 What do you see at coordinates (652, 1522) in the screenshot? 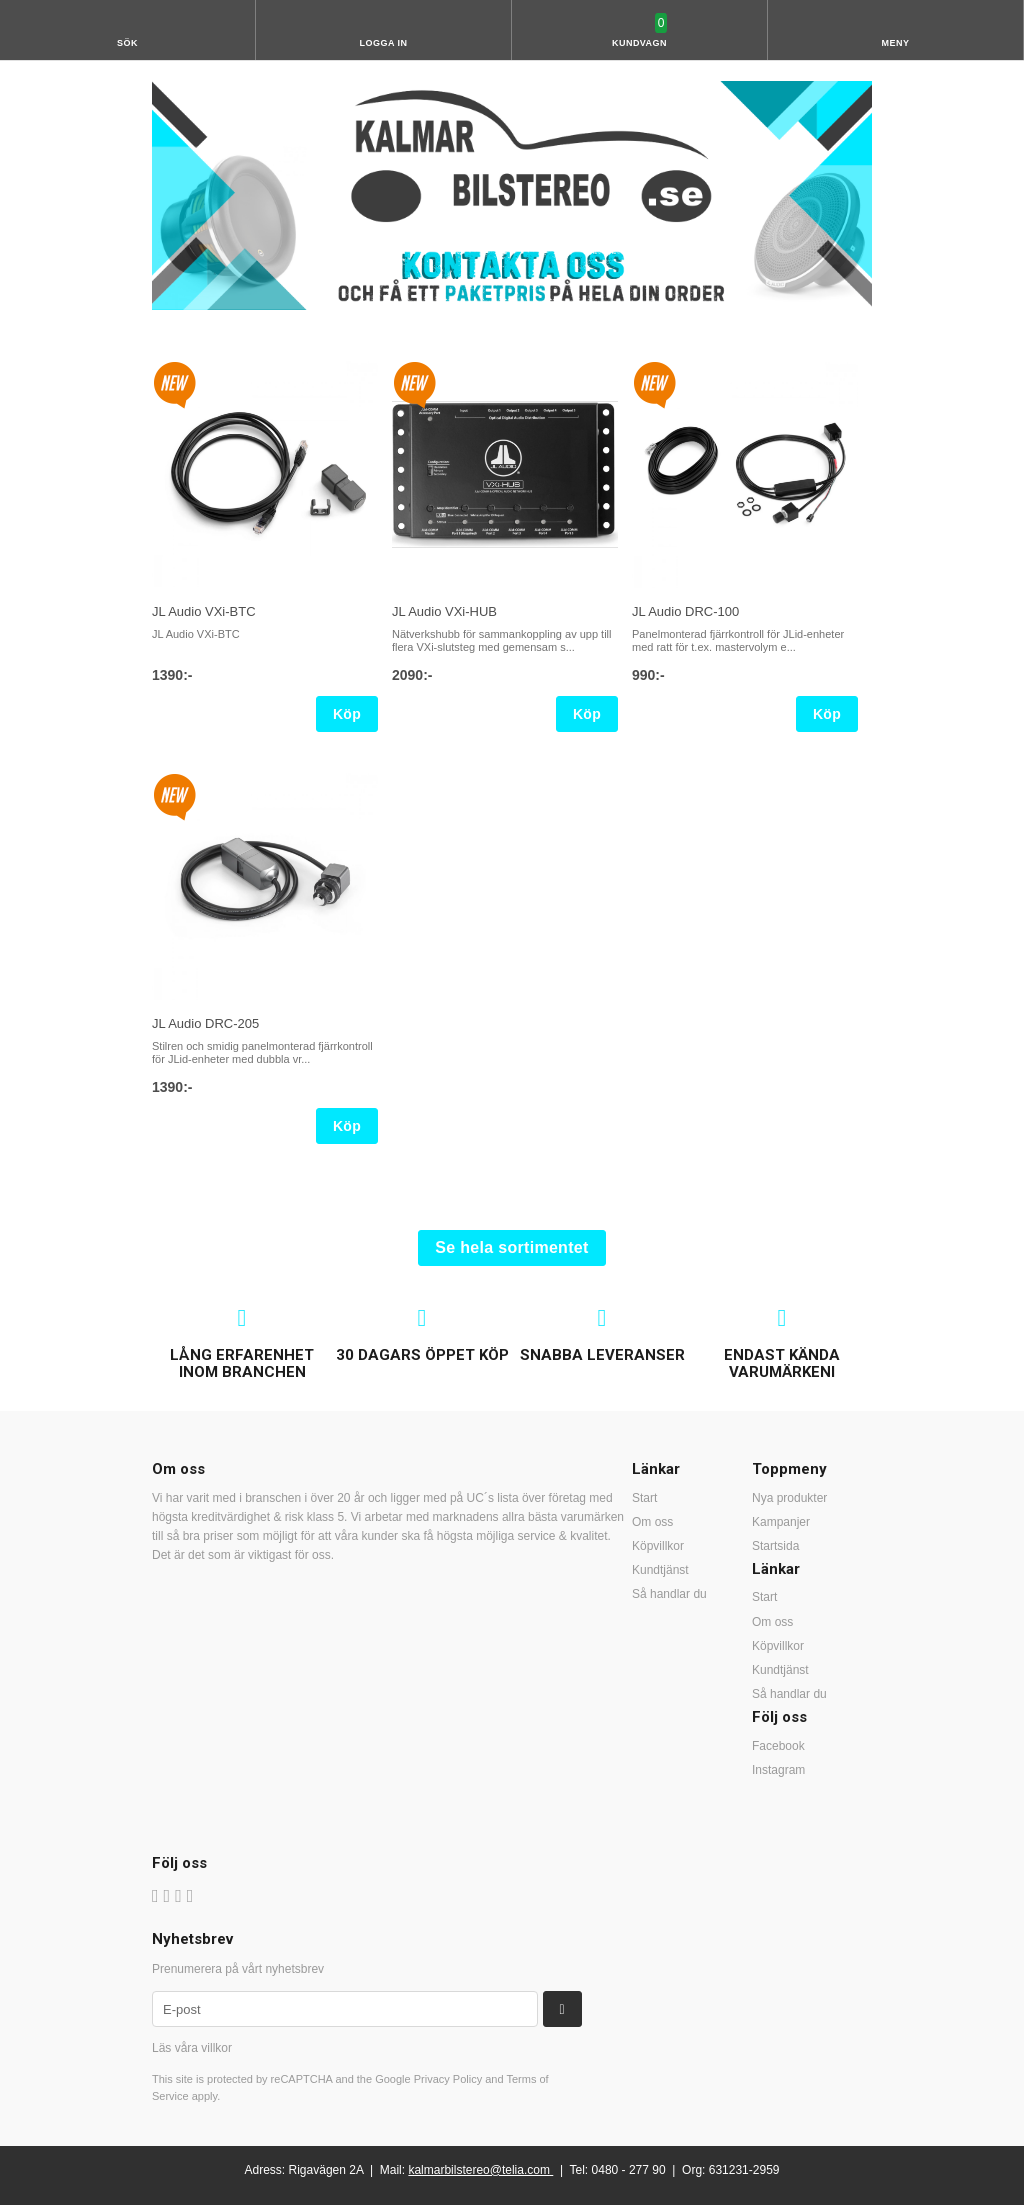
I see `Om oss` at bounding box center [652, 1522].